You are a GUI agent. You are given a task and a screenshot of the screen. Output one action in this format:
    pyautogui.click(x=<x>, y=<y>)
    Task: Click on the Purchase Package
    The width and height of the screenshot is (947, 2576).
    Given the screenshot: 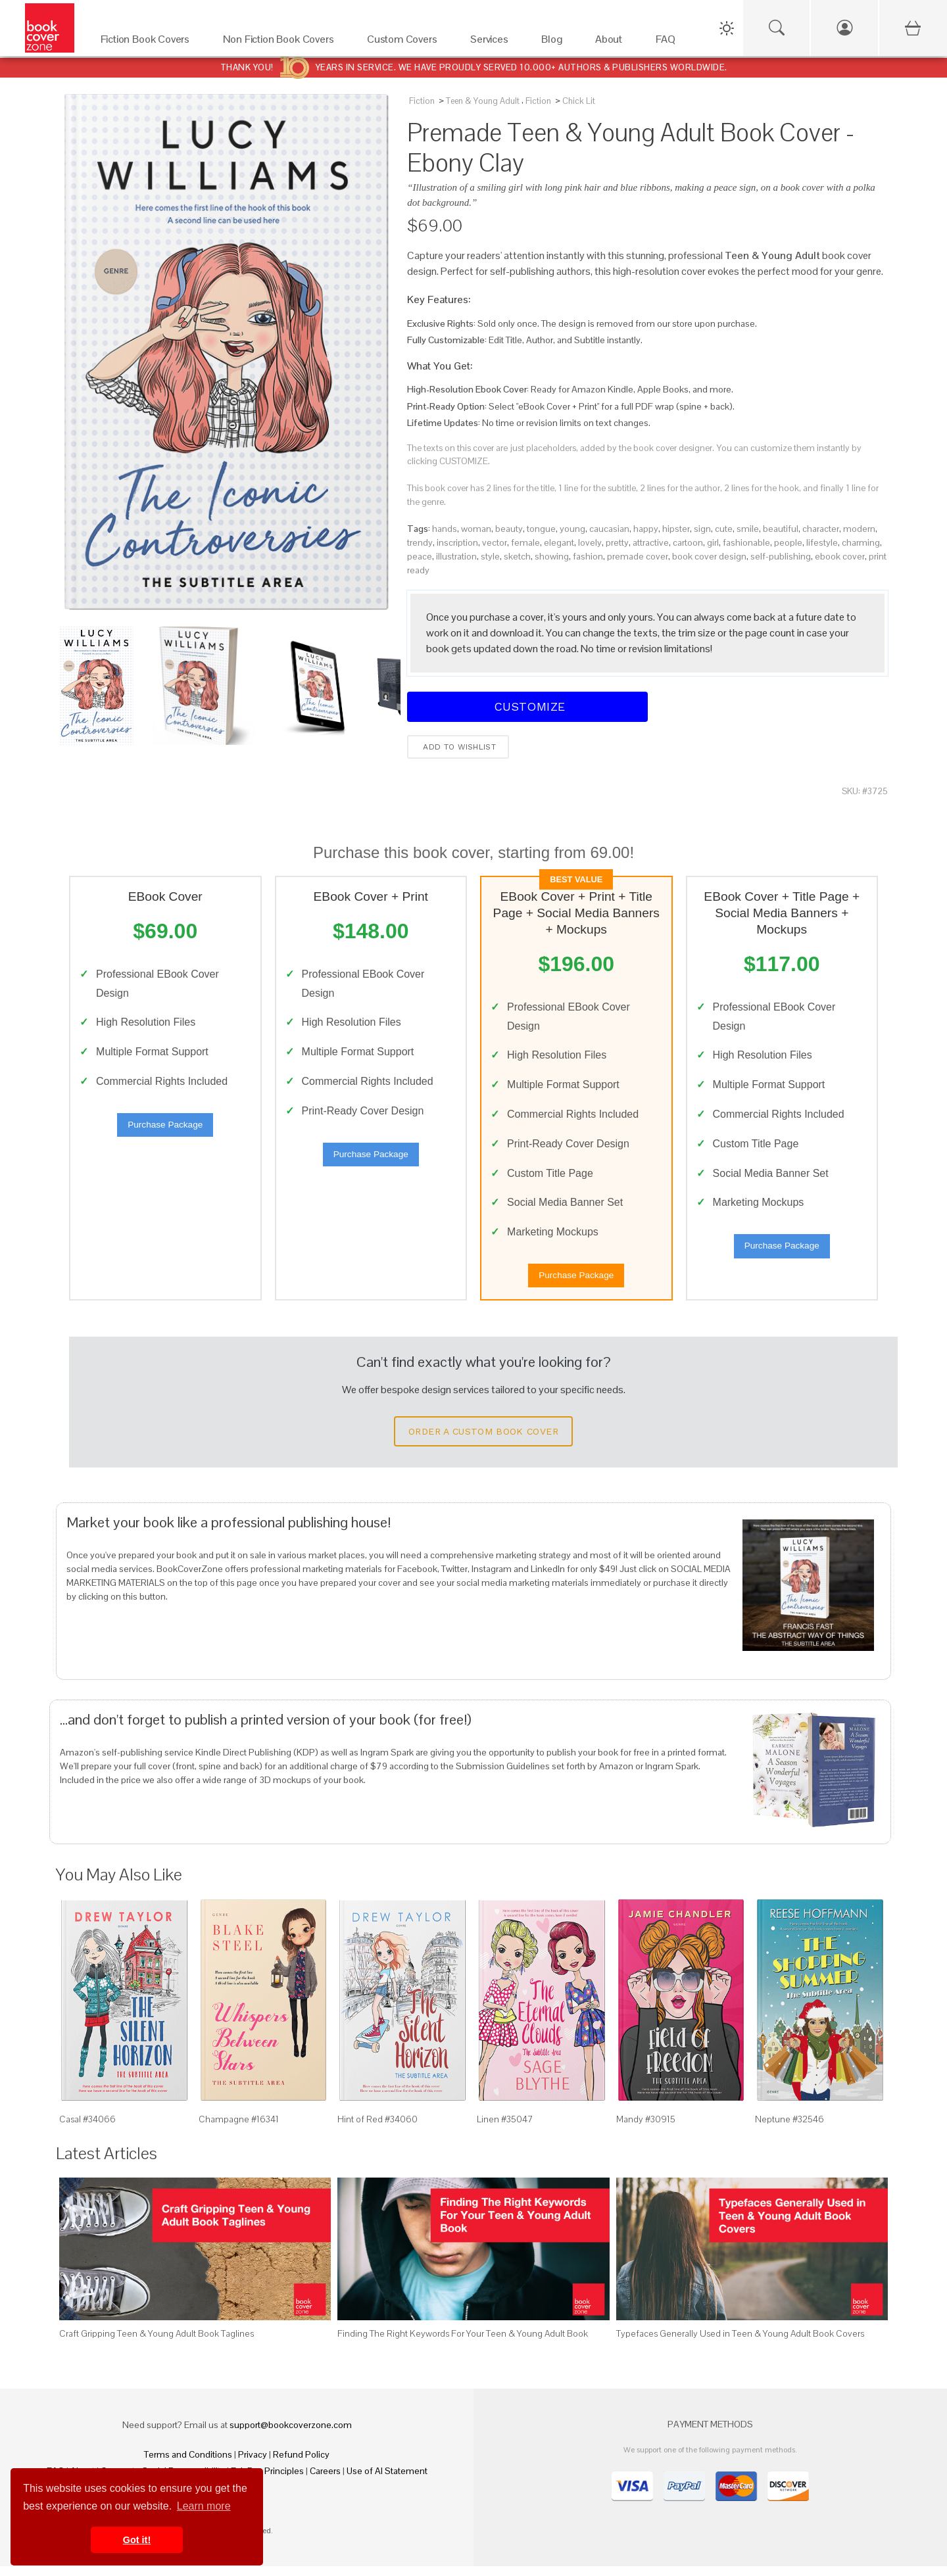 What is the action you would take?
    pyautogui.click(x=165, y=1129)
    